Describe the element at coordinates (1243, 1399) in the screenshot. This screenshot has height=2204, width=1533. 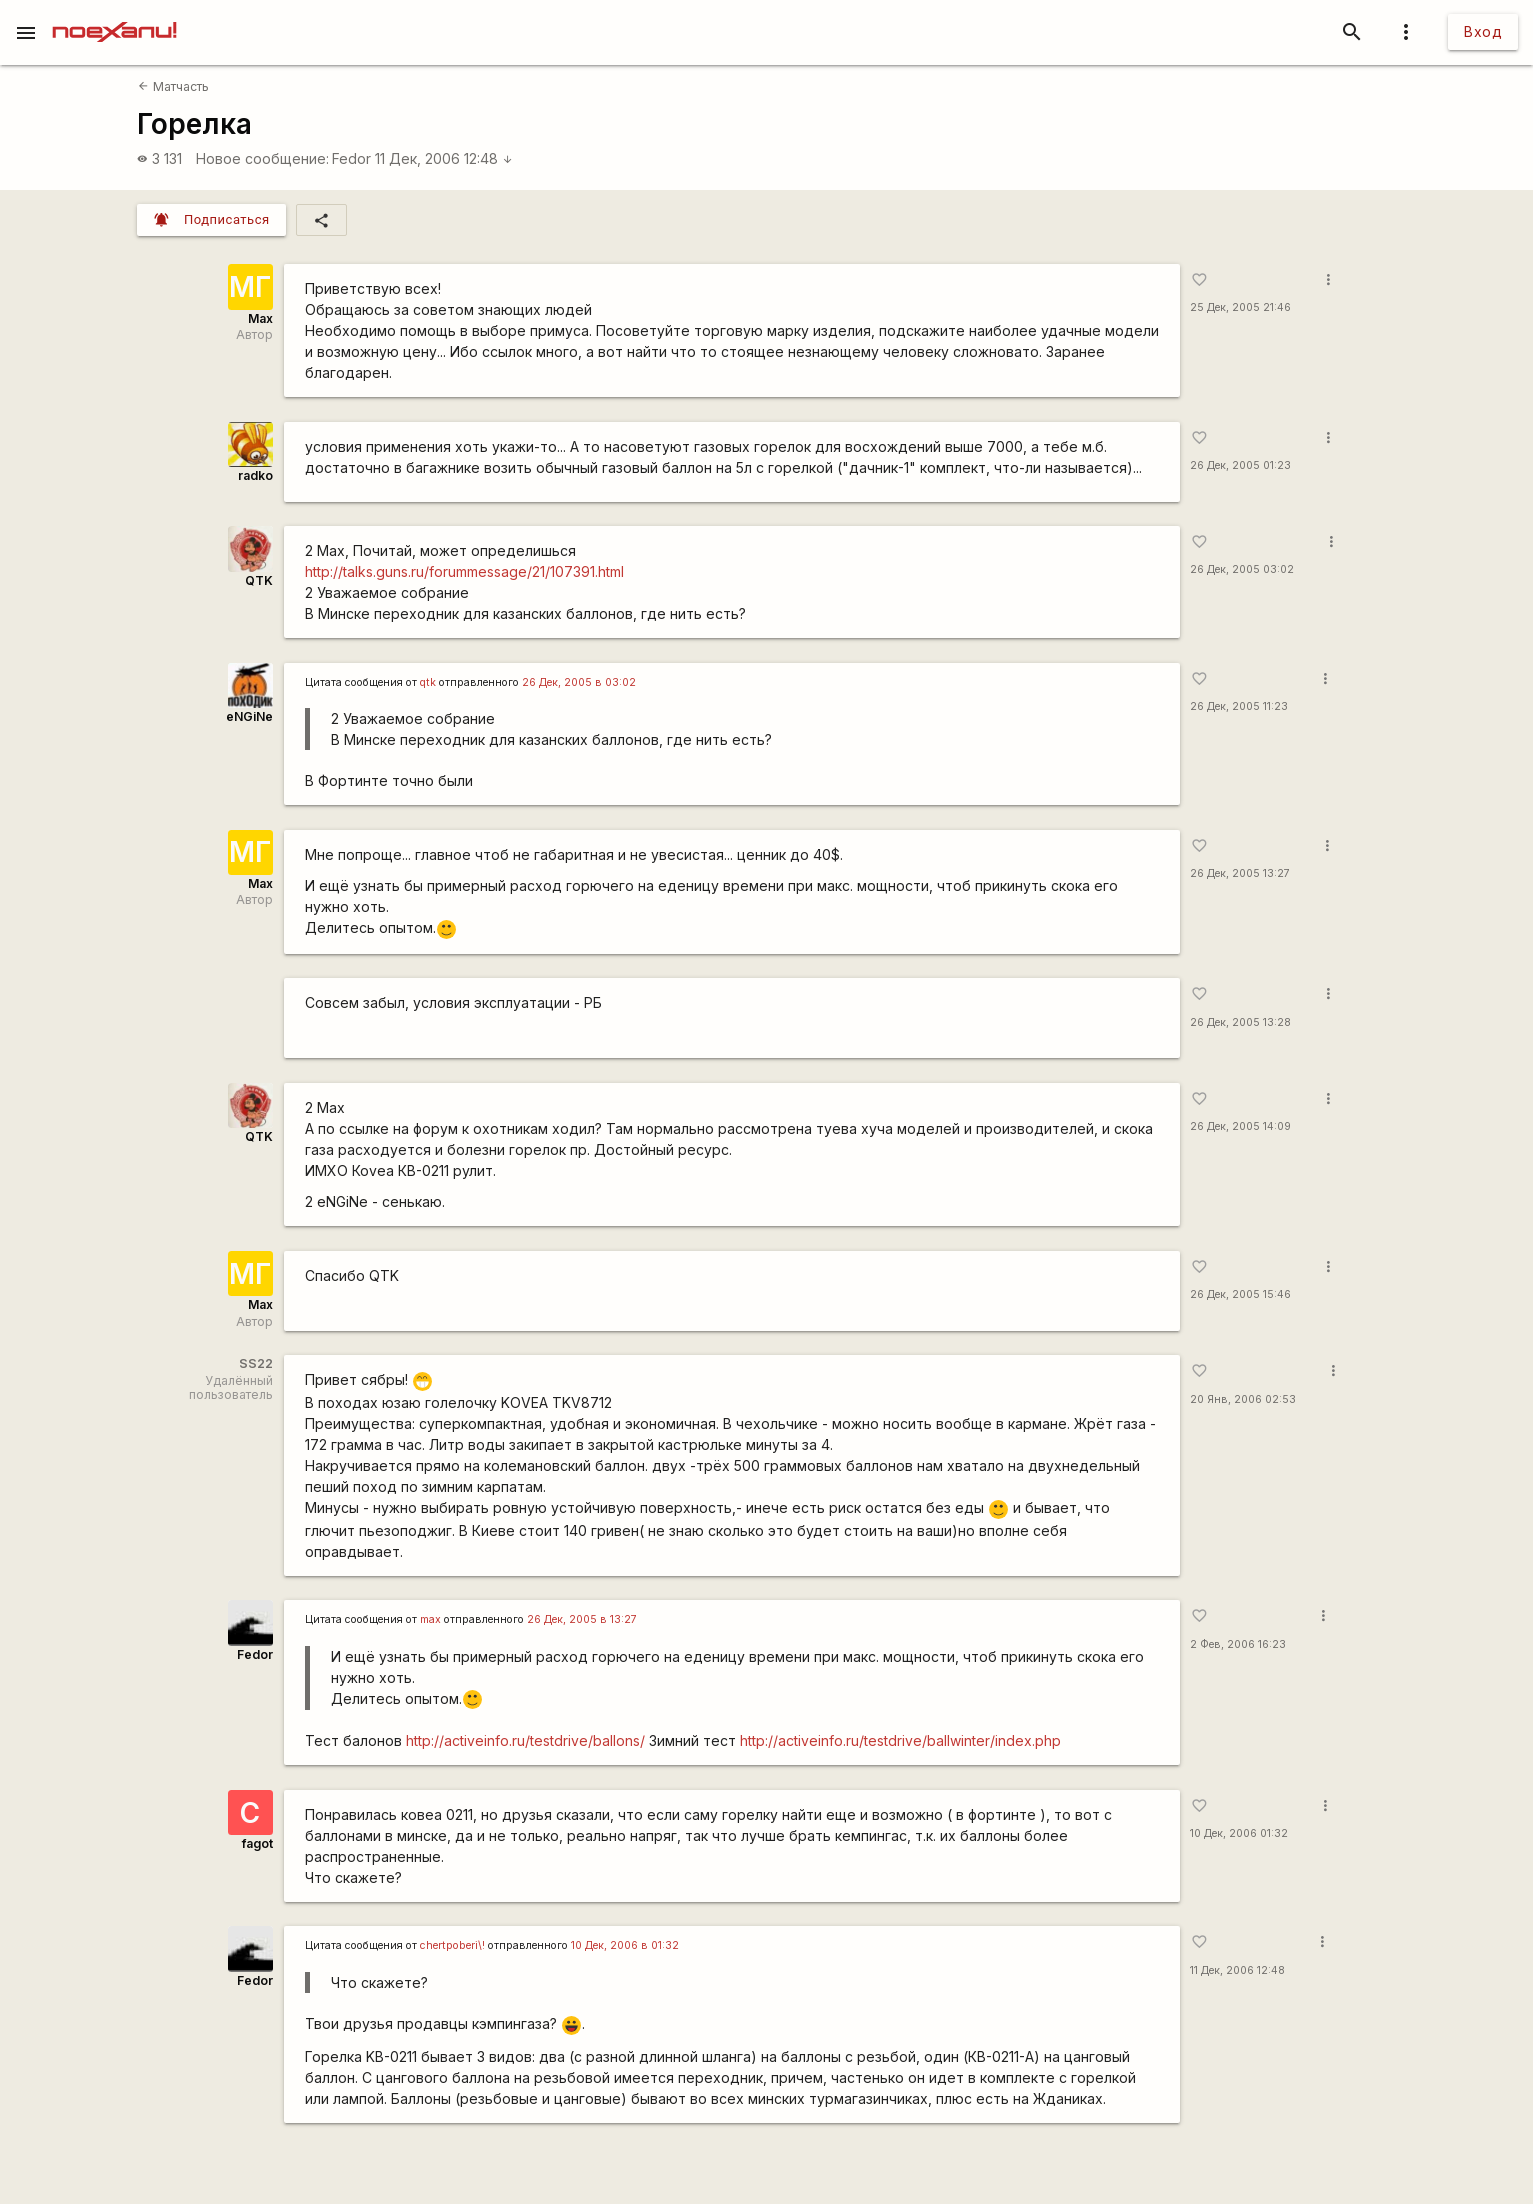
I see `20 Янв, 2006 02:53` at that location.